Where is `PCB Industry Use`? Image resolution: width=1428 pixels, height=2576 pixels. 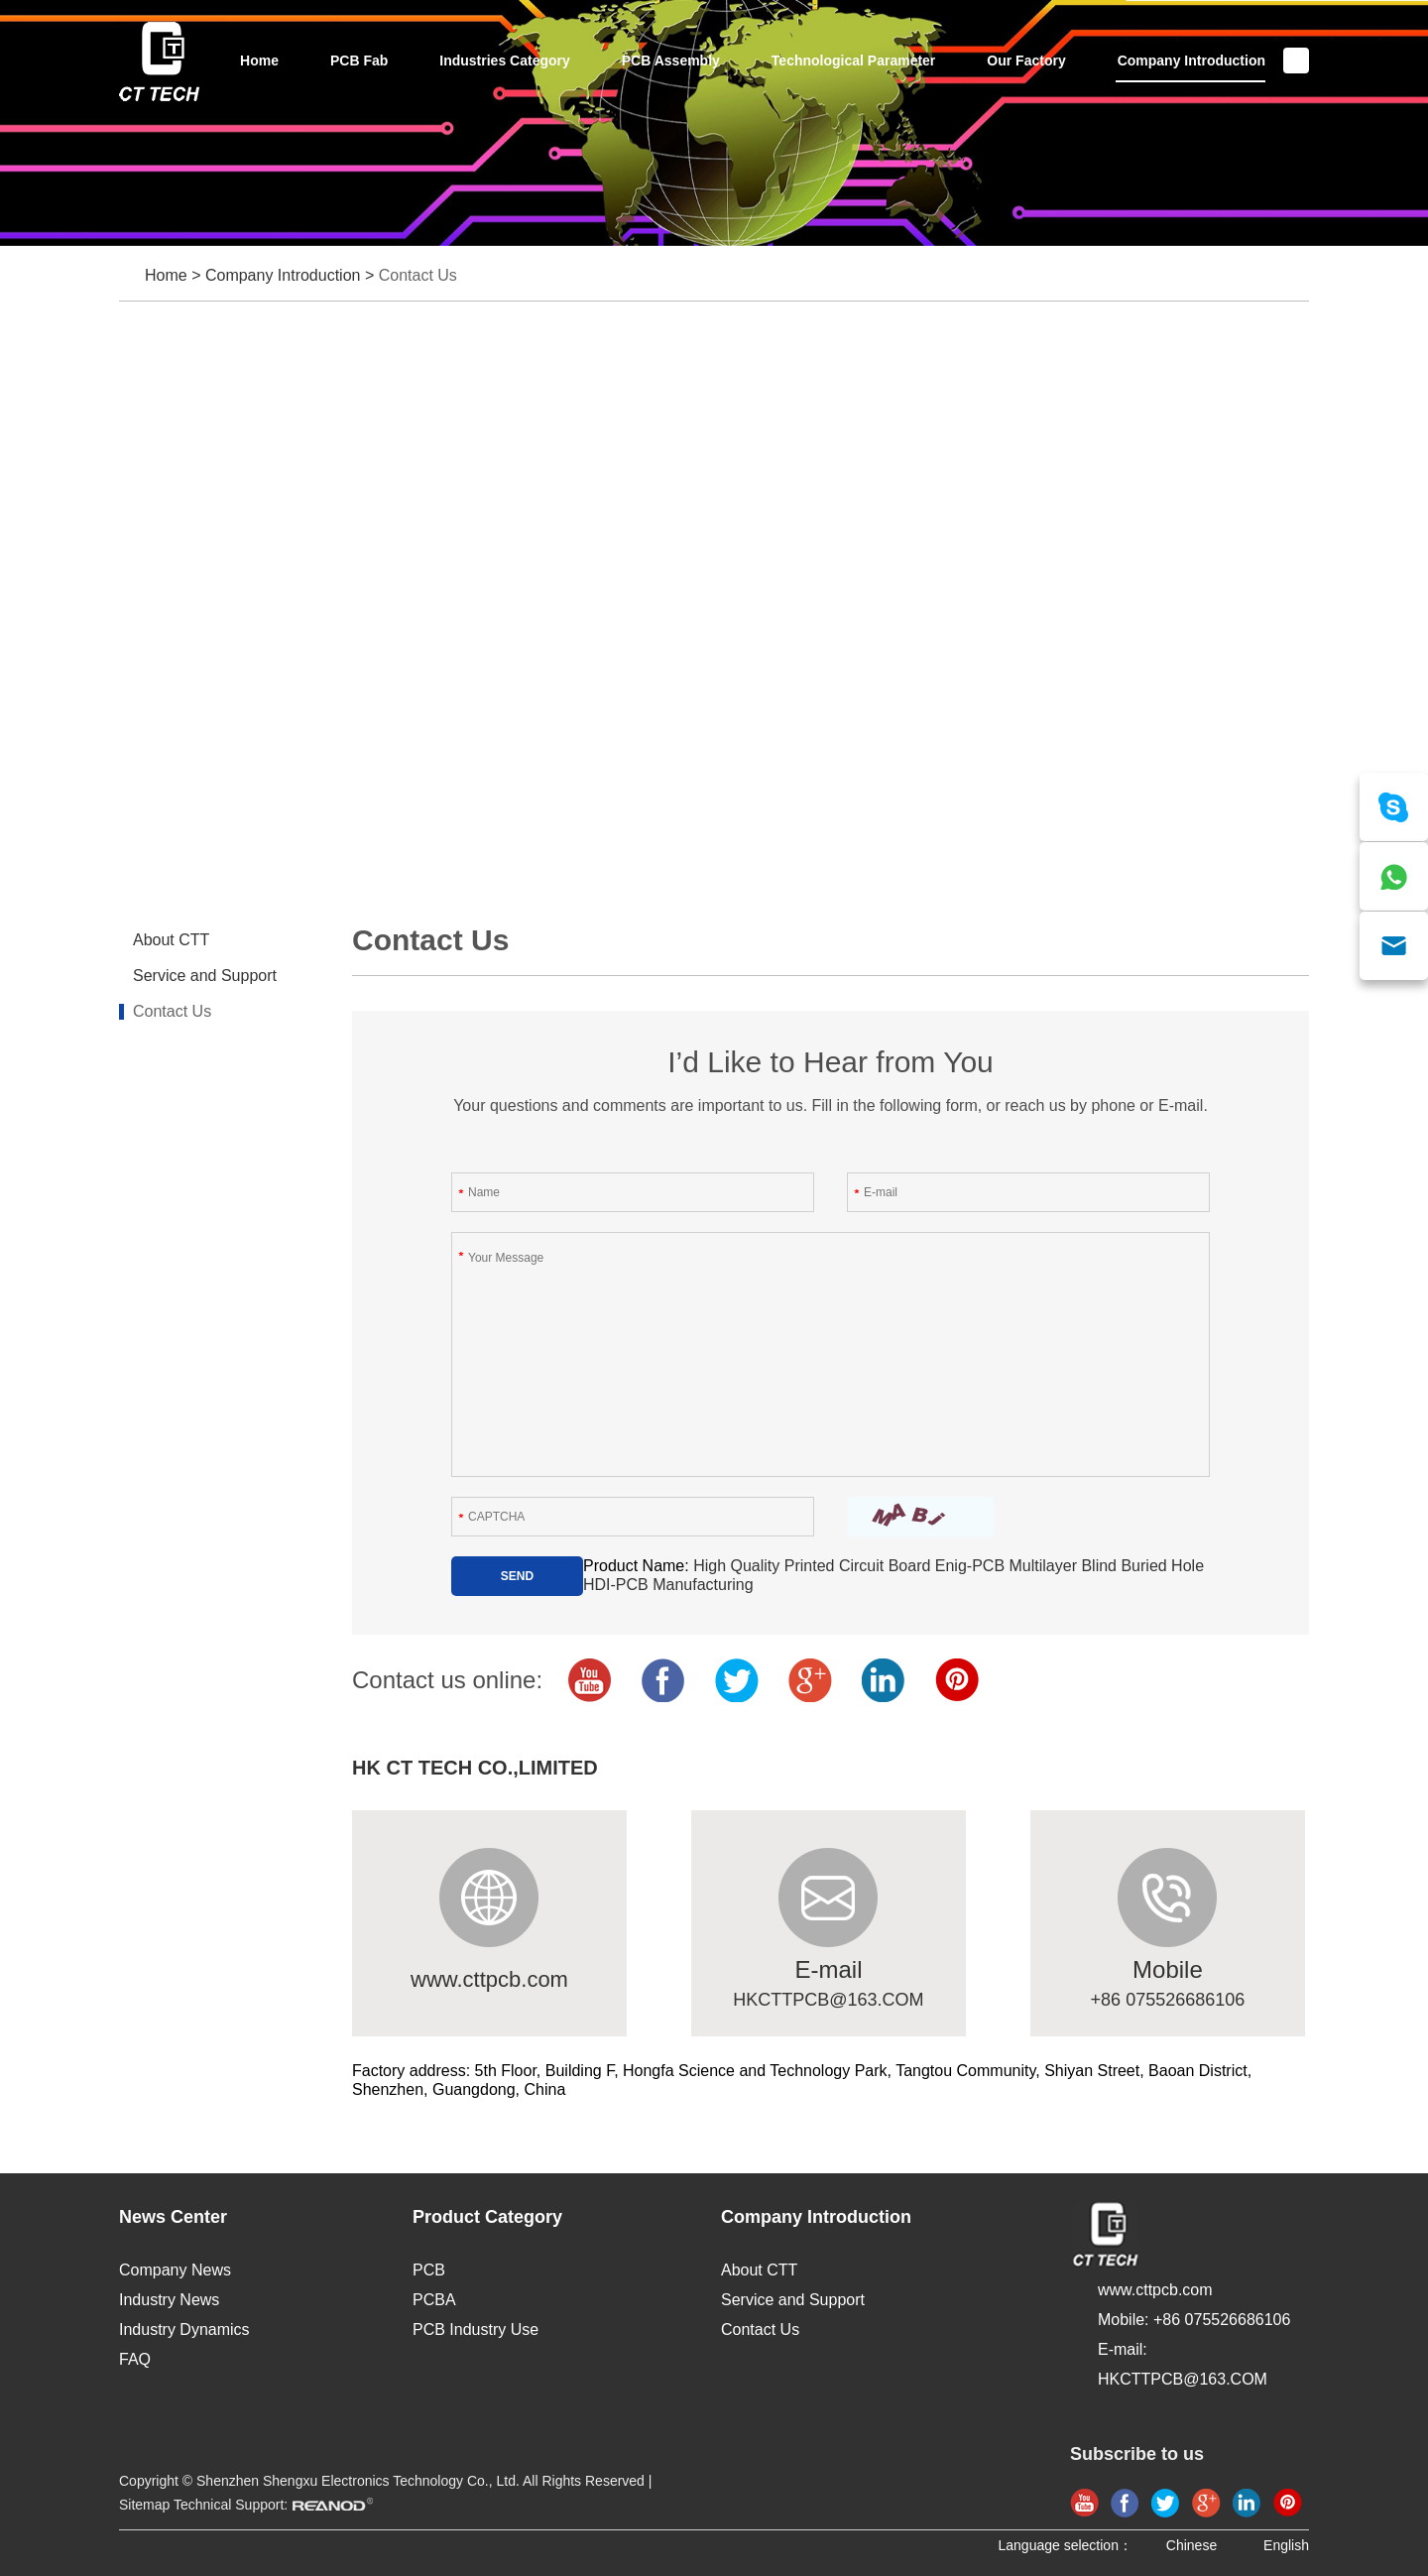 PCB Industry Use is located at coordinates (475, 2329).